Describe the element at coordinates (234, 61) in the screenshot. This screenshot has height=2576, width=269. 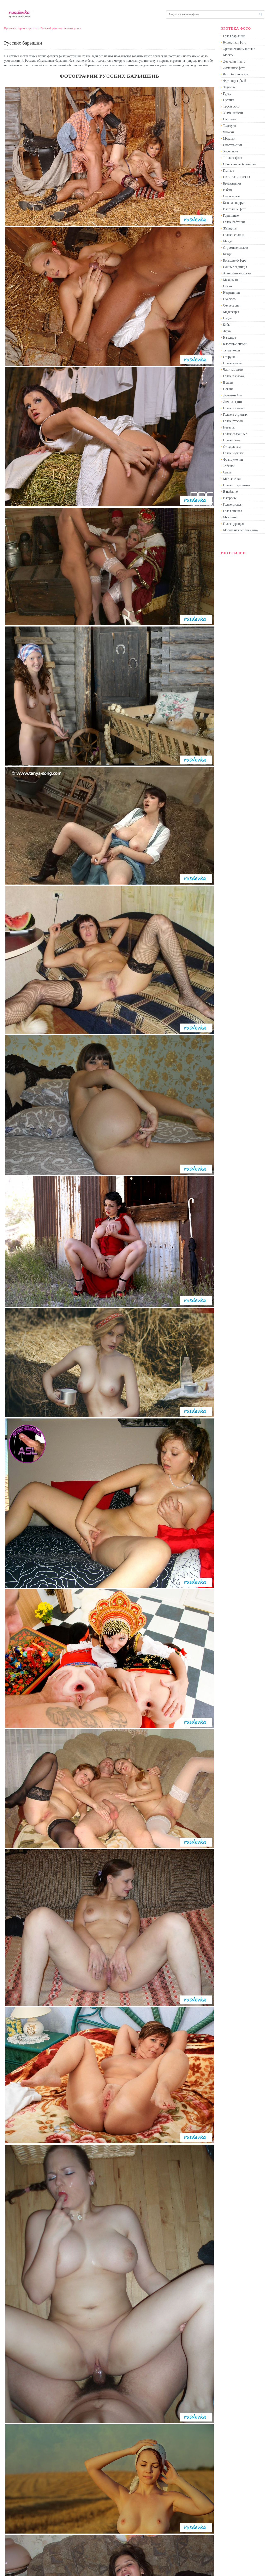
I see `Девушки и авто` at that location.